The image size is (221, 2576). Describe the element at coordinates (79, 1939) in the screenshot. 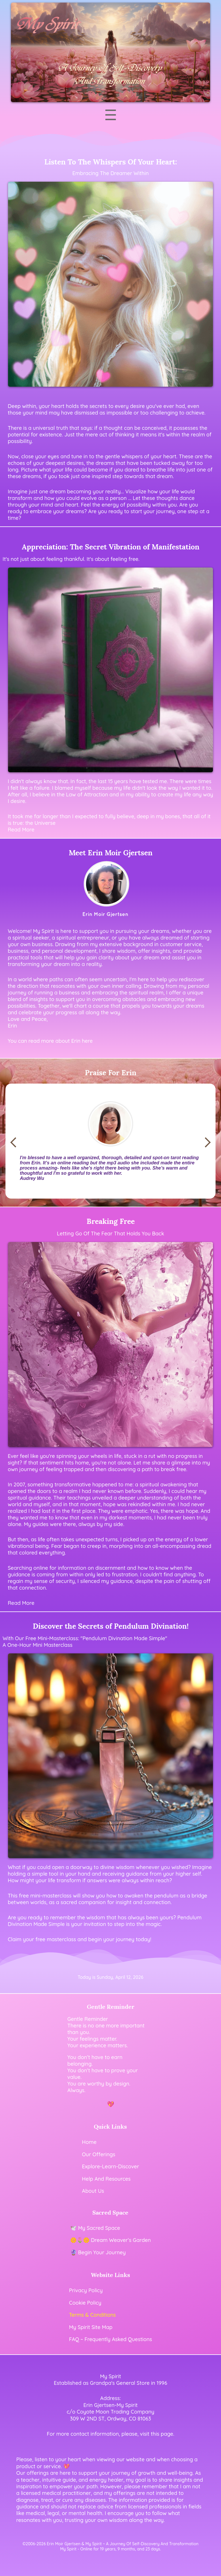

I see `Claim your free masterclass and begin your journey today!` at that location.